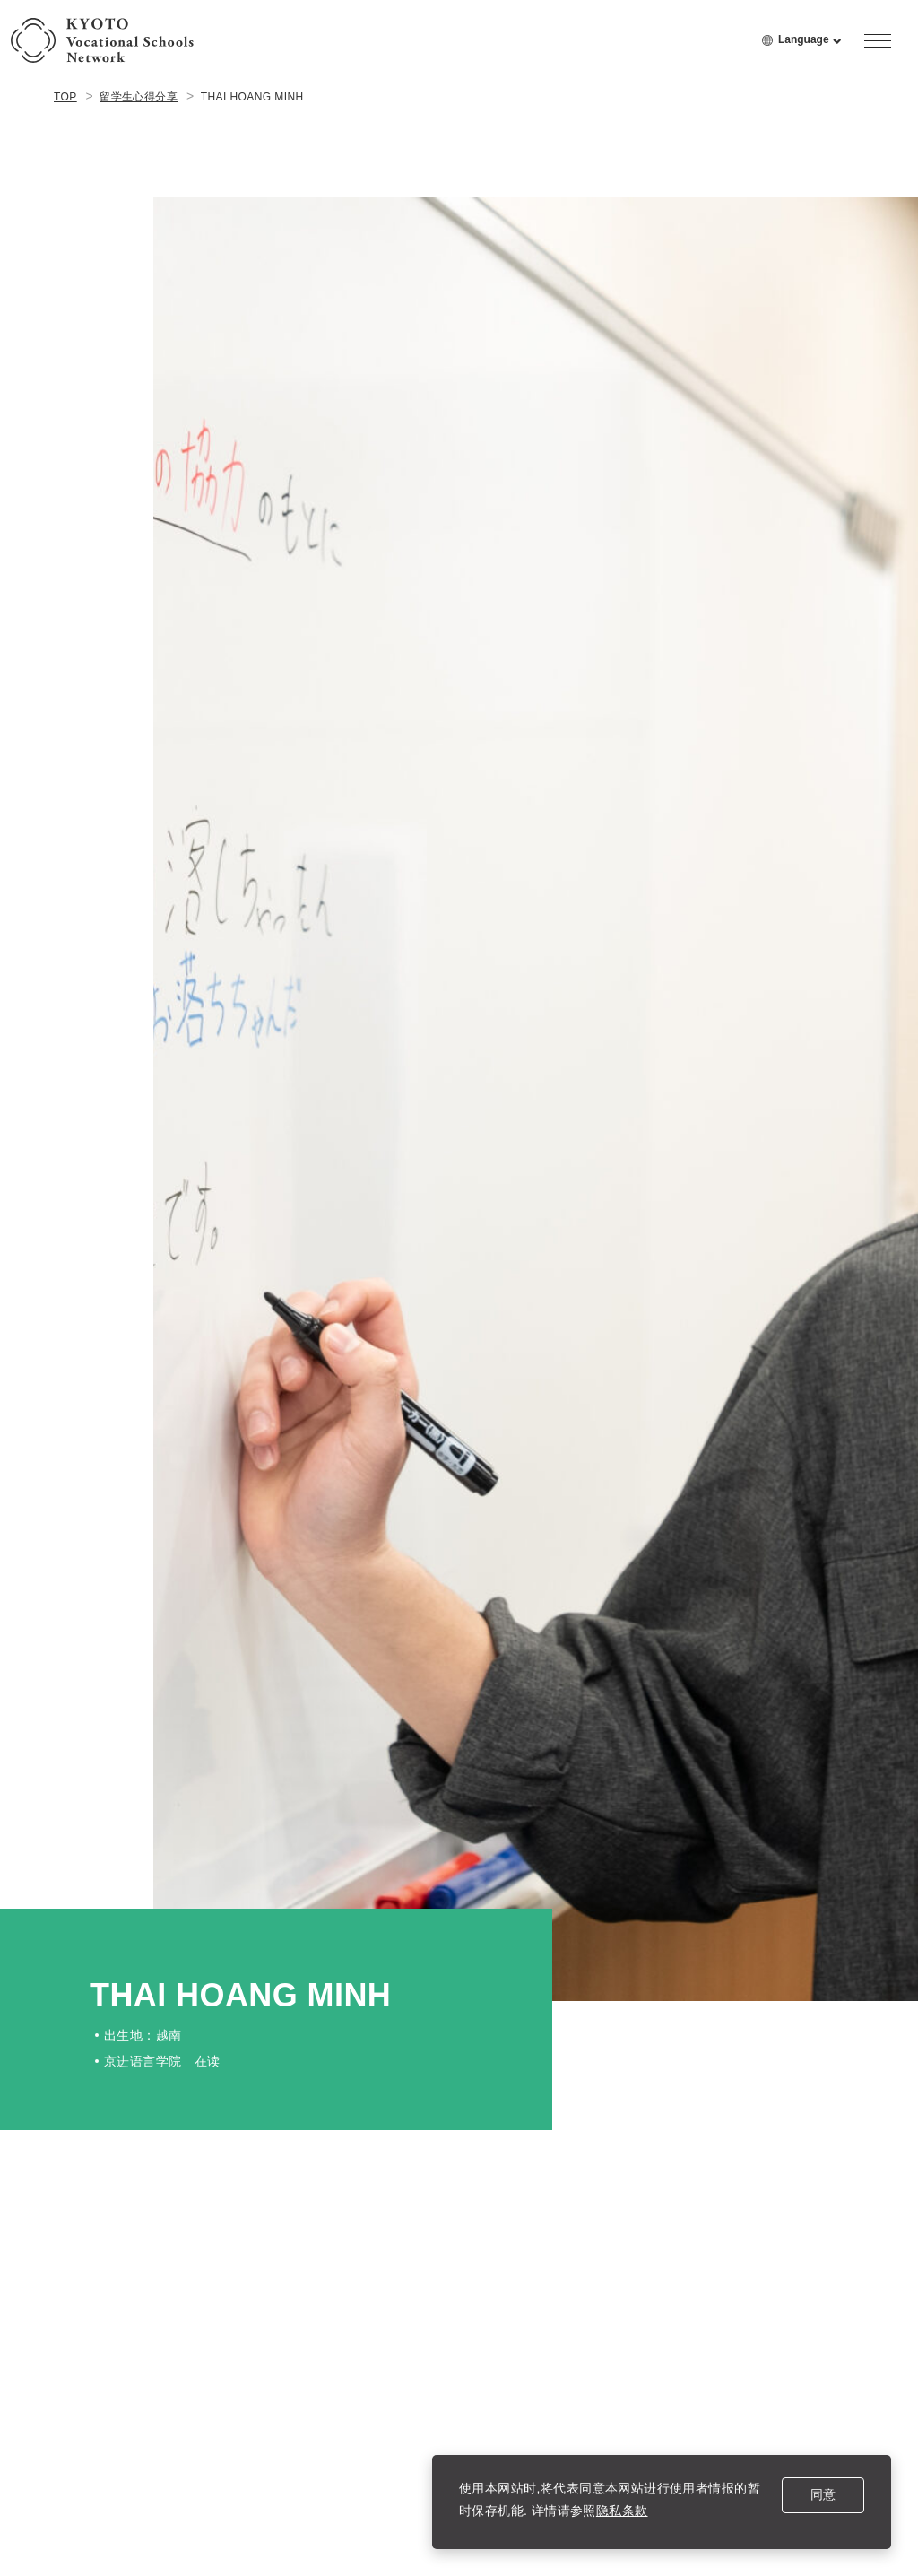 The width and height of the screenshot is (918, 2576). What do you see at coordinates (139, 97) in the screenshot?
I see `留学生心得分享` at bounding box center [139, 97].